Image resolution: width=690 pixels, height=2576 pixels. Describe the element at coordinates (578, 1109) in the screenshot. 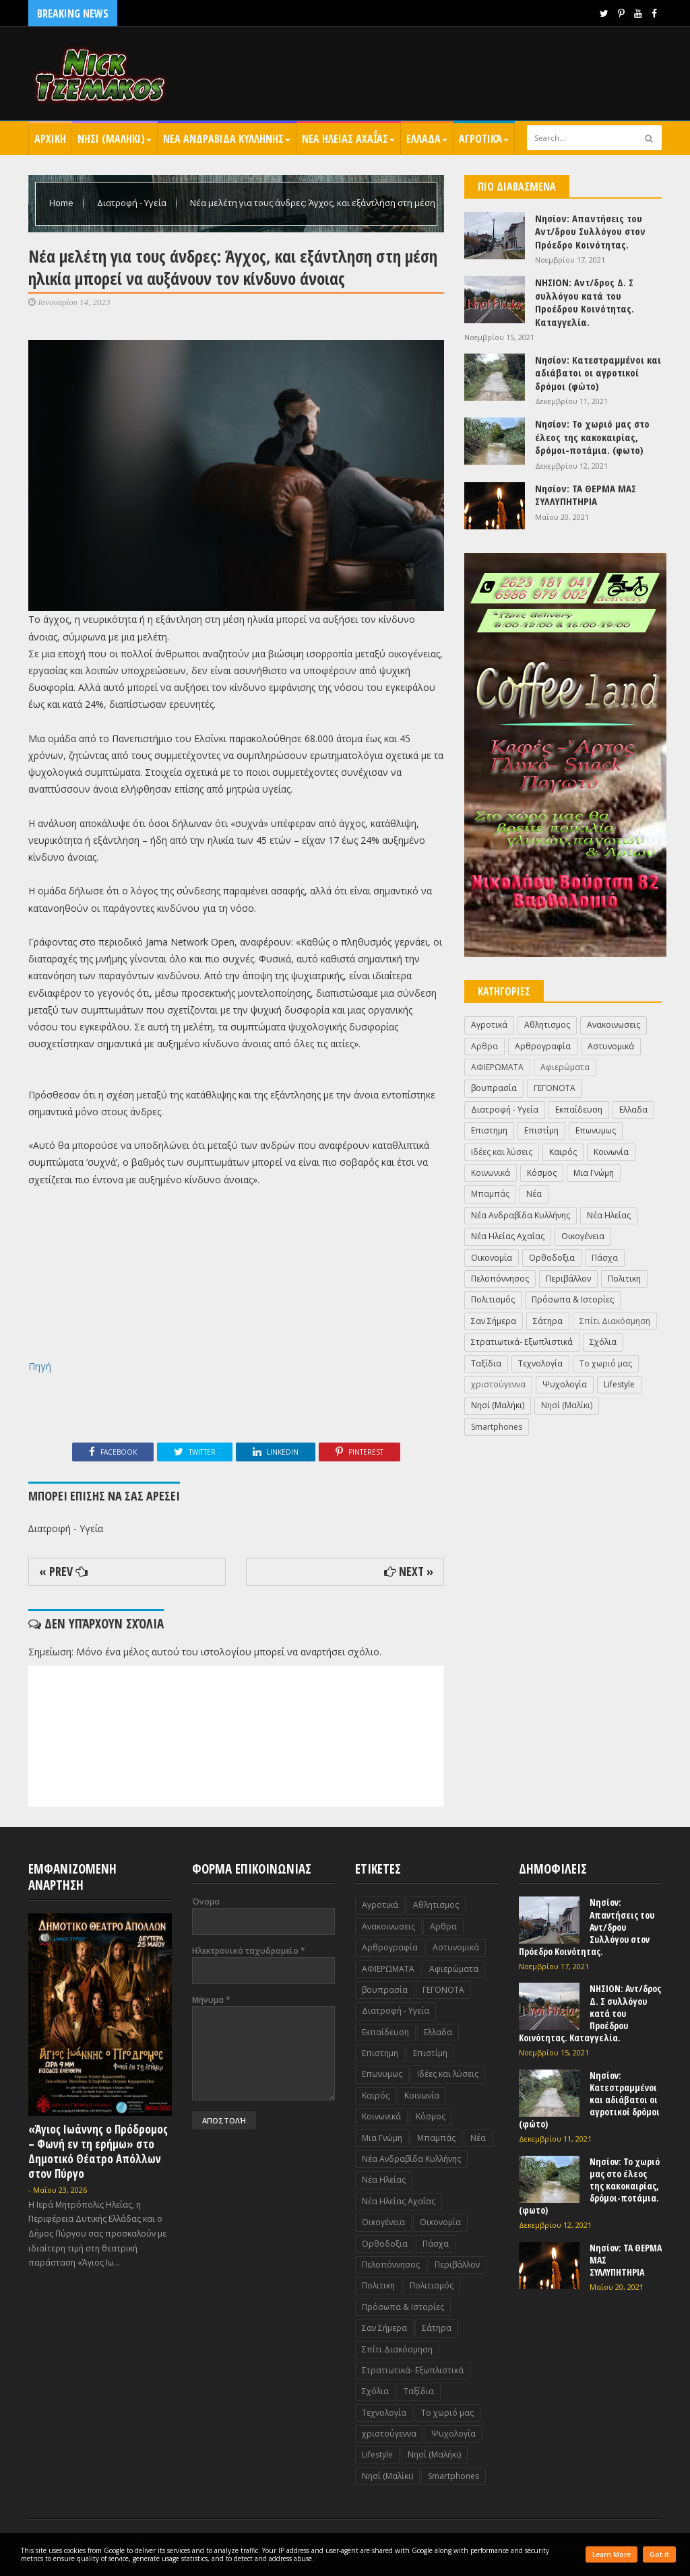

I see `Εκπαίδευση` at that location.